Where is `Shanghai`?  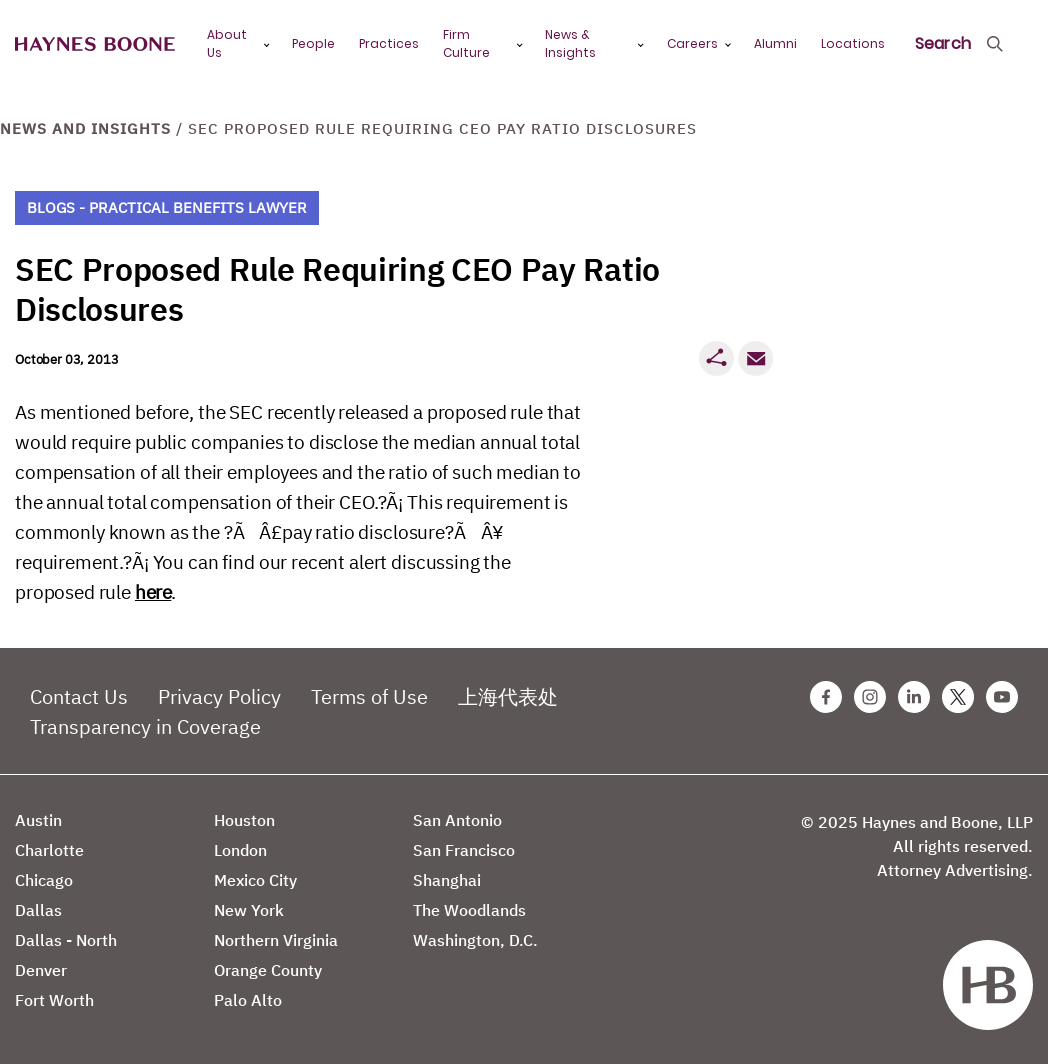 Shanghai is located at coordinates (447, 880).